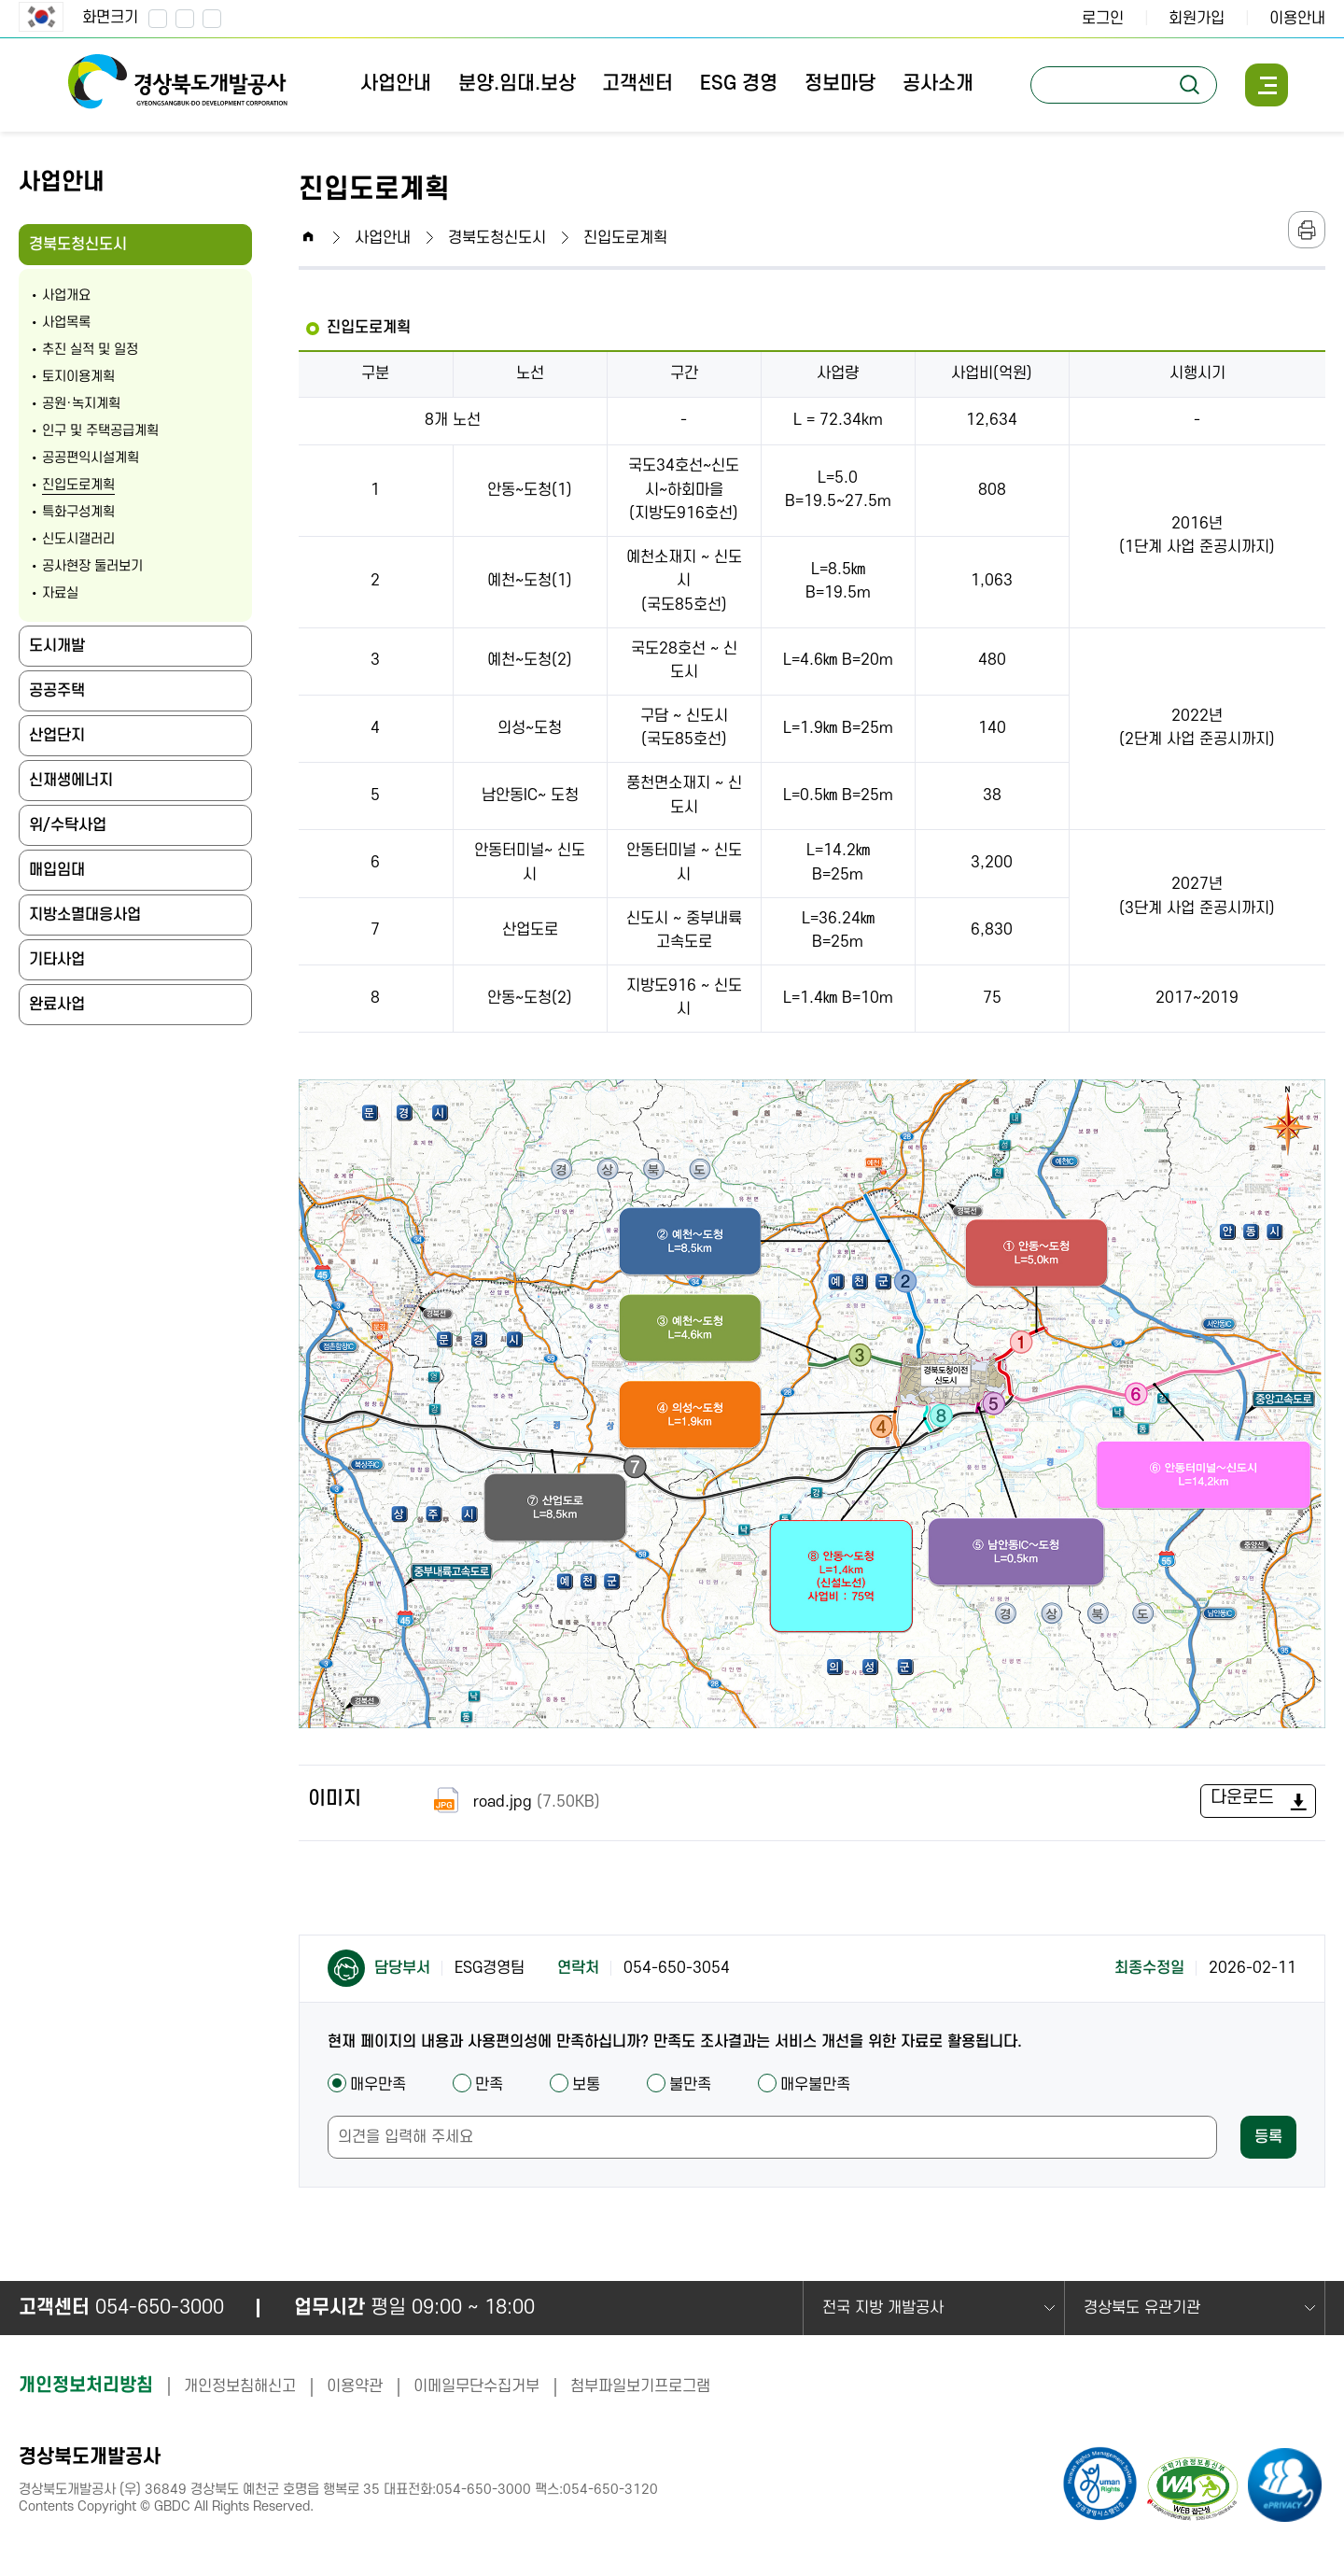 This screenshot has width=1344, height=2576. Describe the element at coordinates (575, 2084) in the screenshot. I see `보통` at that location.